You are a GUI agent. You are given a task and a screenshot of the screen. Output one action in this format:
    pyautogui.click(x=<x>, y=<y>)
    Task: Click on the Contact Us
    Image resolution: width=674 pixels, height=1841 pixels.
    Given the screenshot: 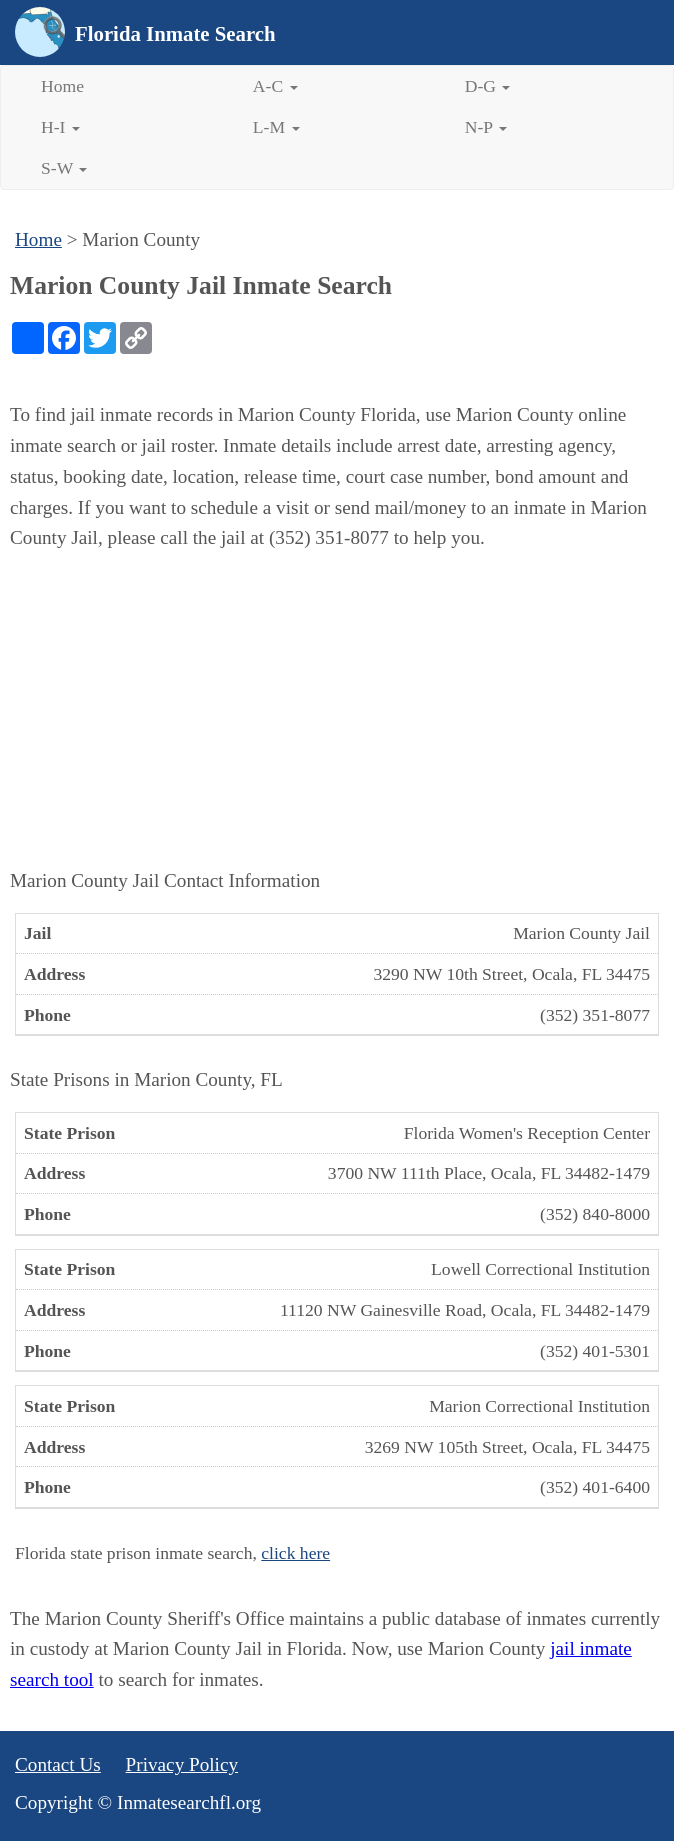 What is the action you would take?
    pyautogui.click(x=58, y=1764)
    